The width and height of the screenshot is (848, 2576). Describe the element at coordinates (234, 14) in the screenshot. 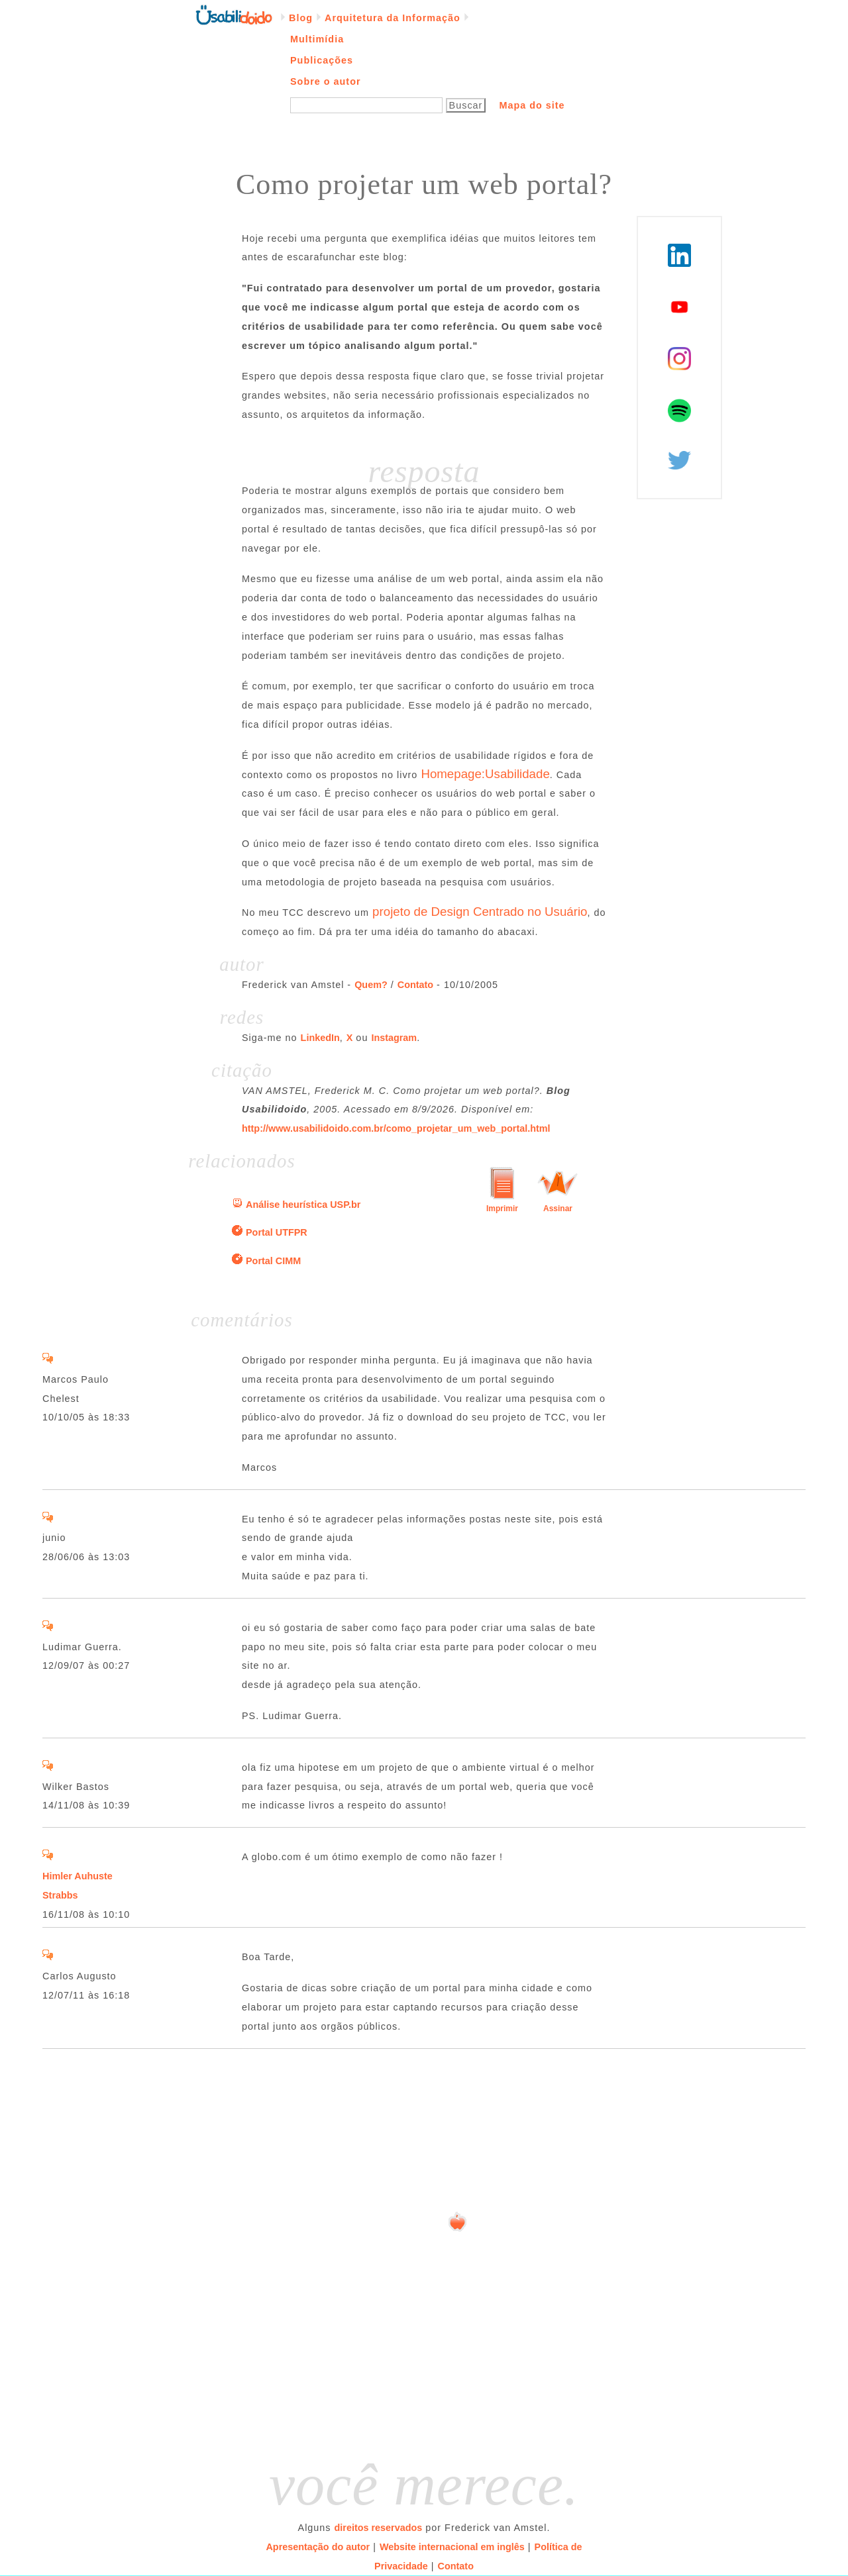

I see `Página inicial` at that location.